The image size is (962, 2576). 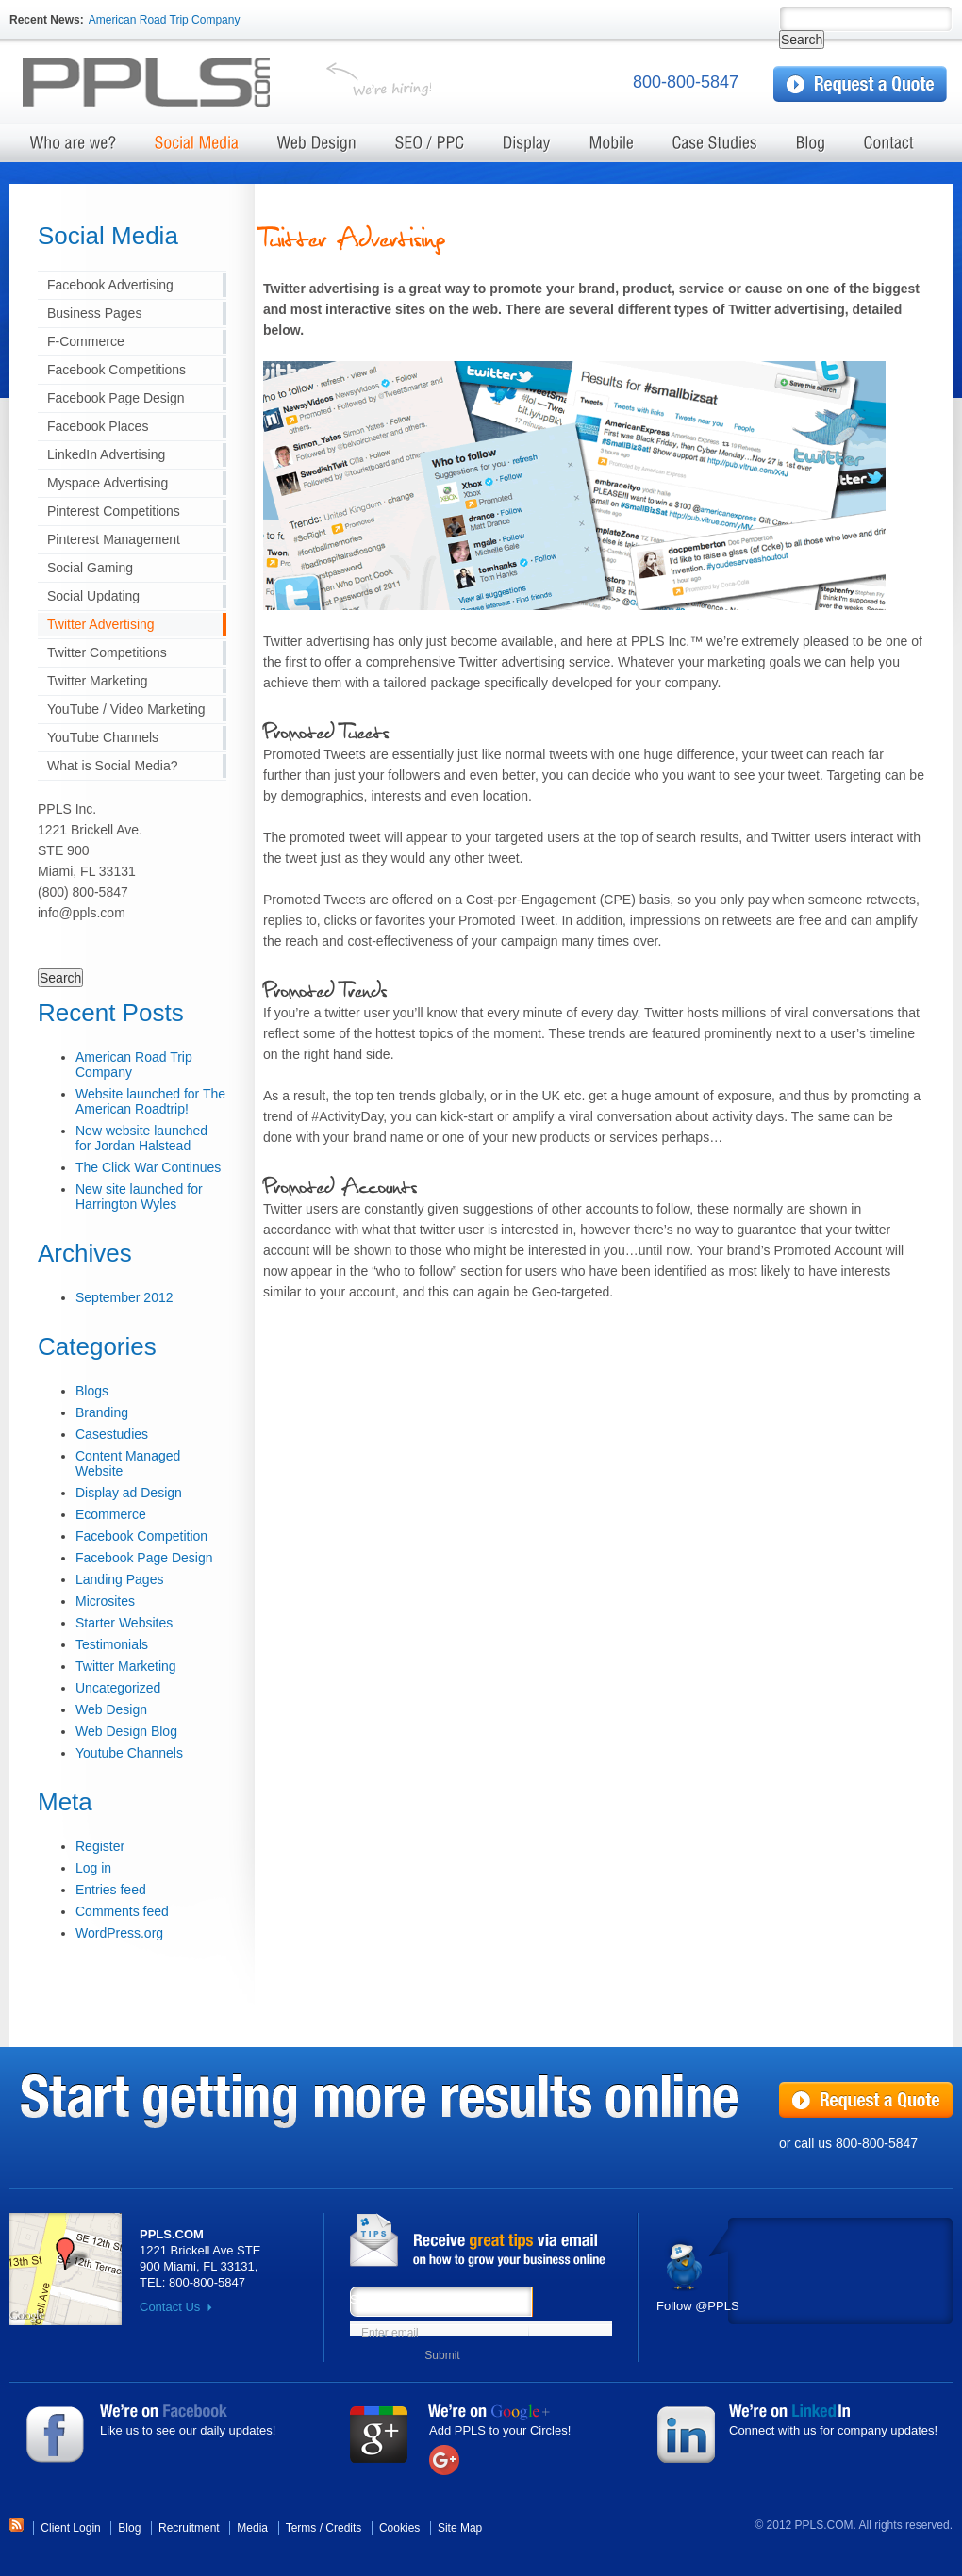 What do you see at coordinates (139, 1196) in the screenshot?
I see `New site launched for Harrington Wyles` at bounding box center [139, 1196].